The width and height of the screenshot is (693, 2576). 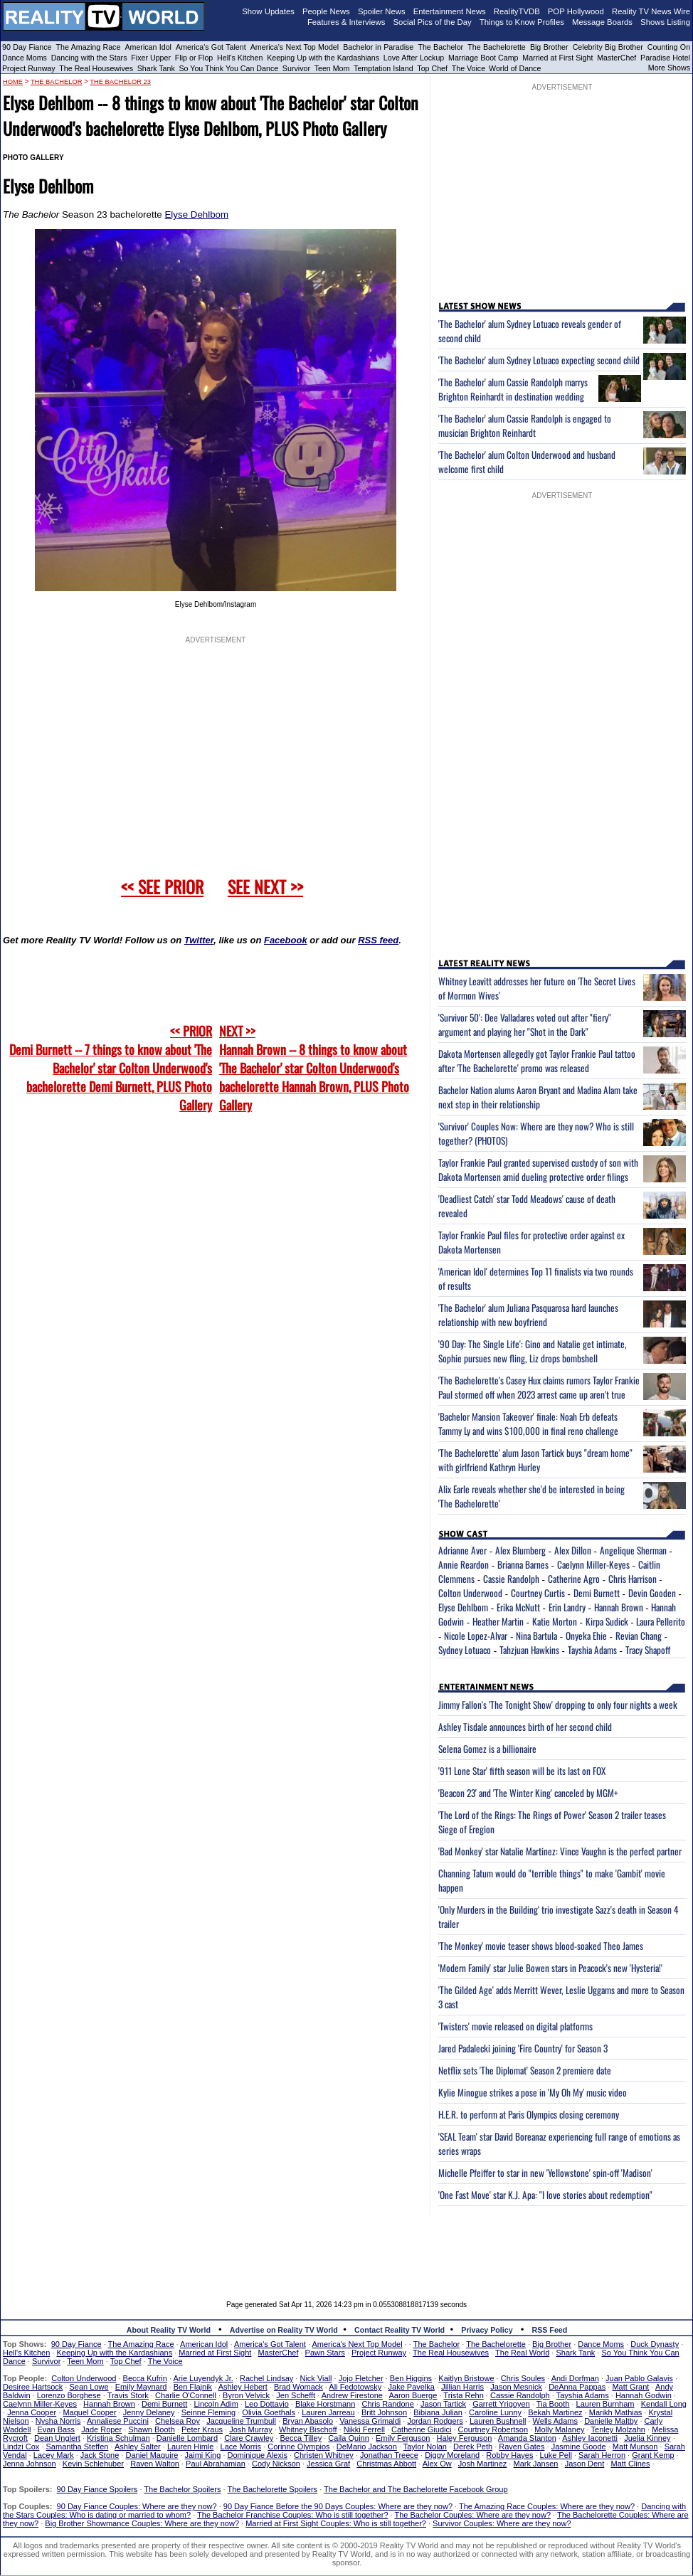 I want to click on Michelle Pfeiffer to star in new 'Yellowstone' spin-off 'Madison', so click(x=545, y=2173).